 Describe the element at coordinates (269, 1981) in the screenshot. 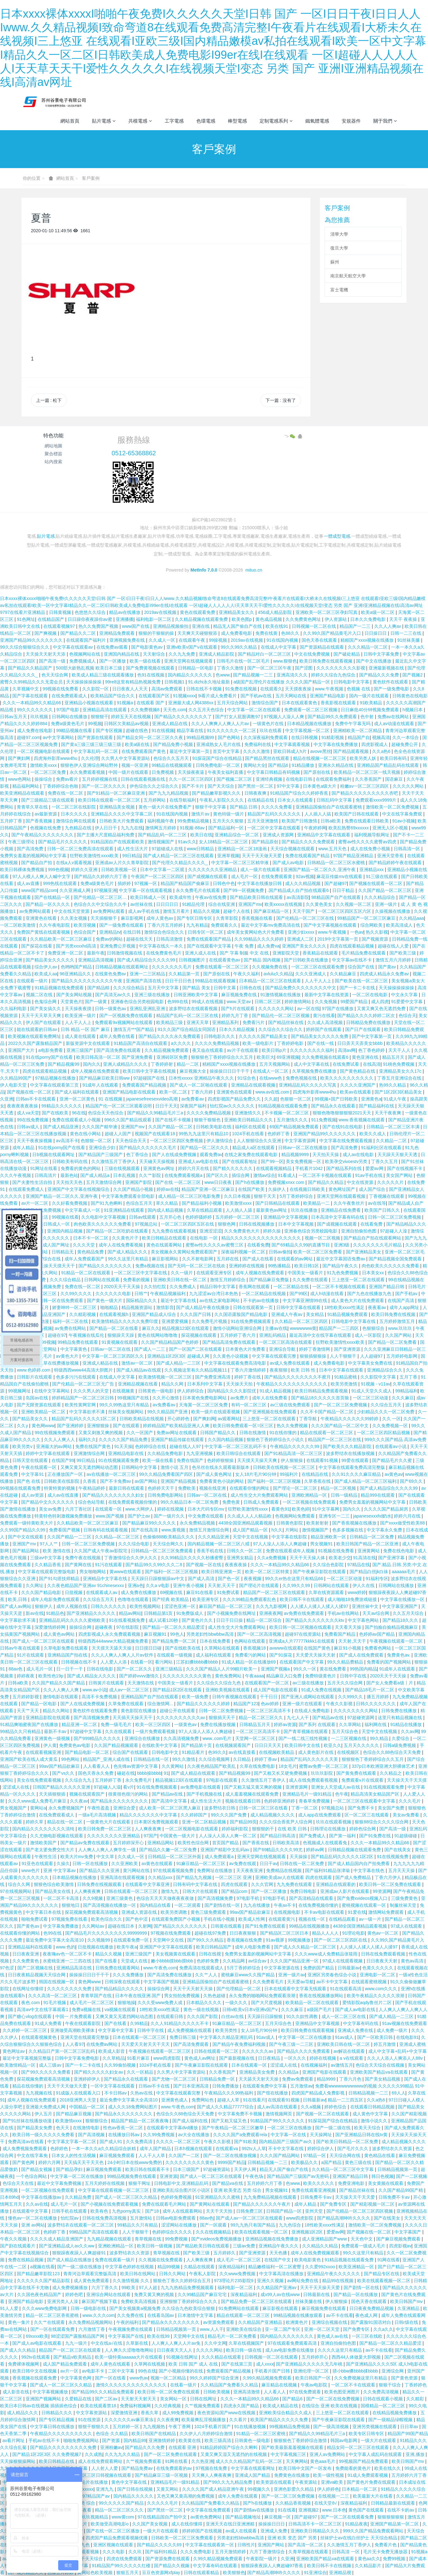

I see `久久免费看毛片` at that location.